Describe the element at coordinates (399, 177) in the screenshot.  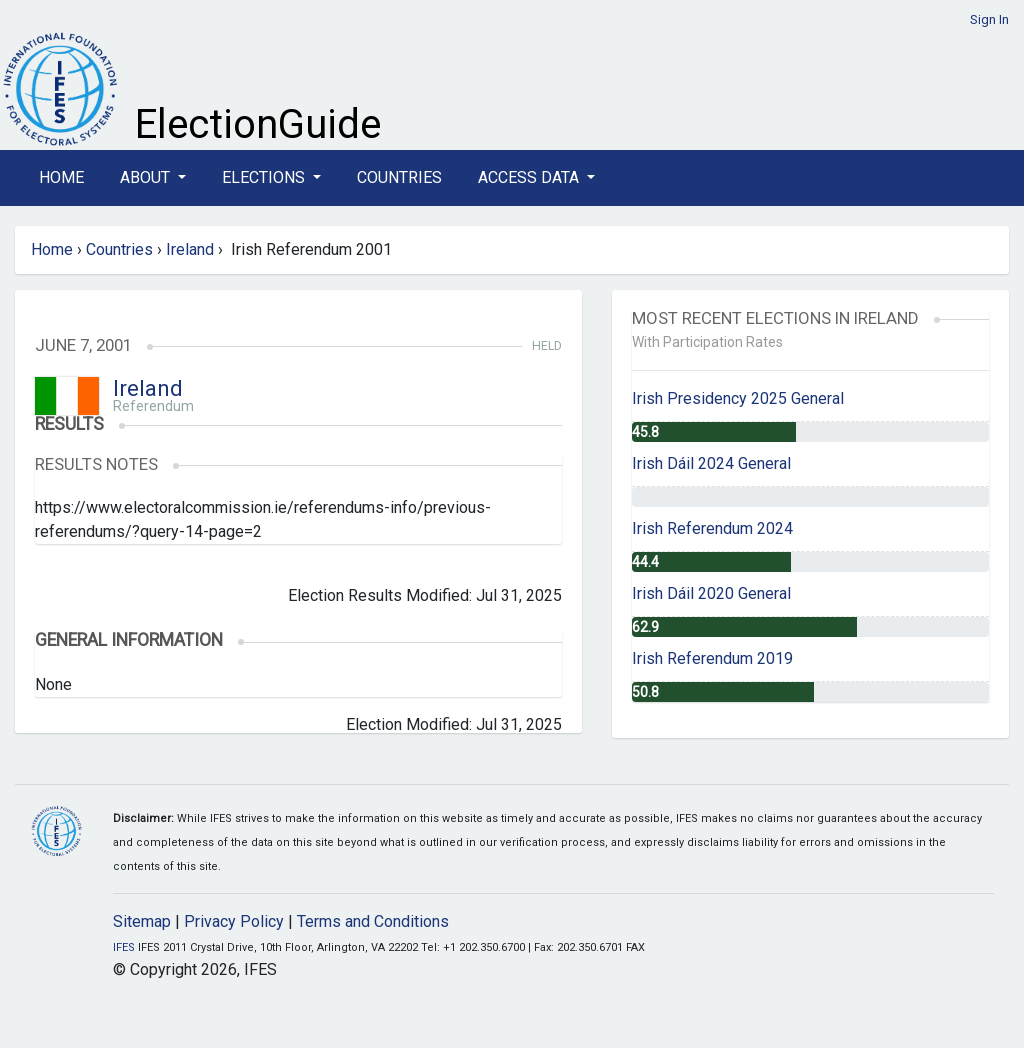
I see `Countries` at that location.